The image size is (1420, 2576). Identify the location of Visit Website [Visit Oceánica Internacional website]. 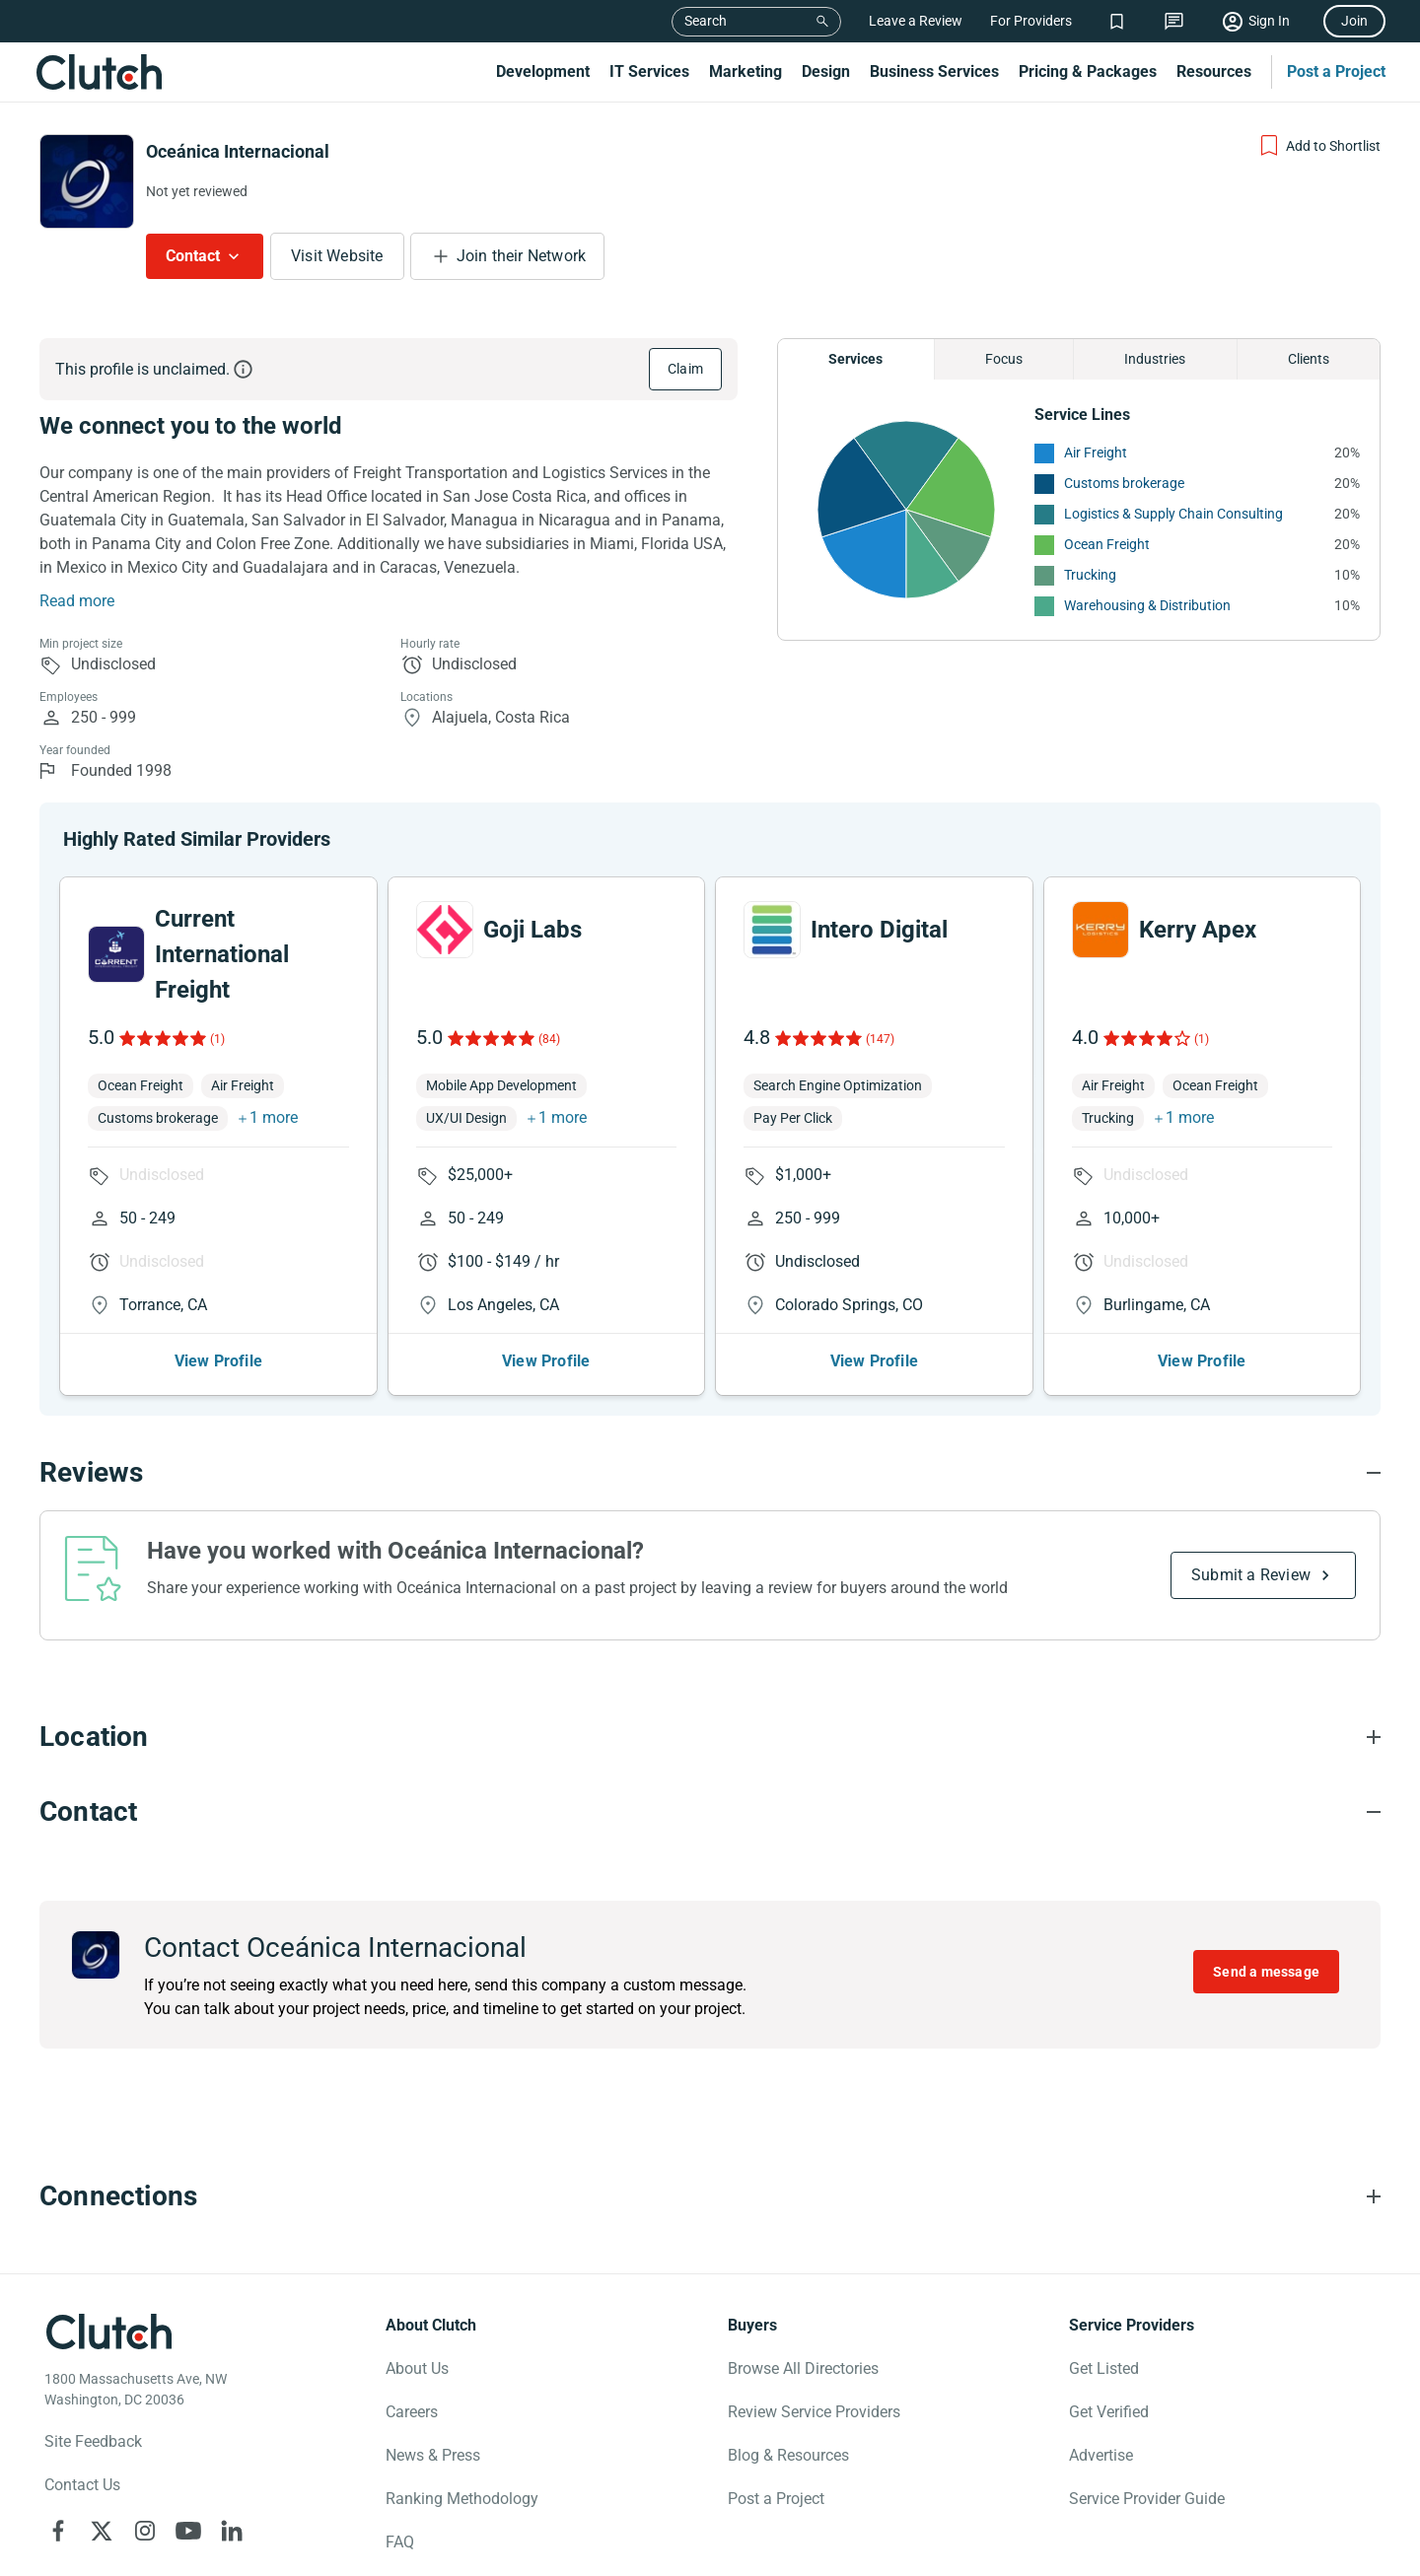
(337, 255).